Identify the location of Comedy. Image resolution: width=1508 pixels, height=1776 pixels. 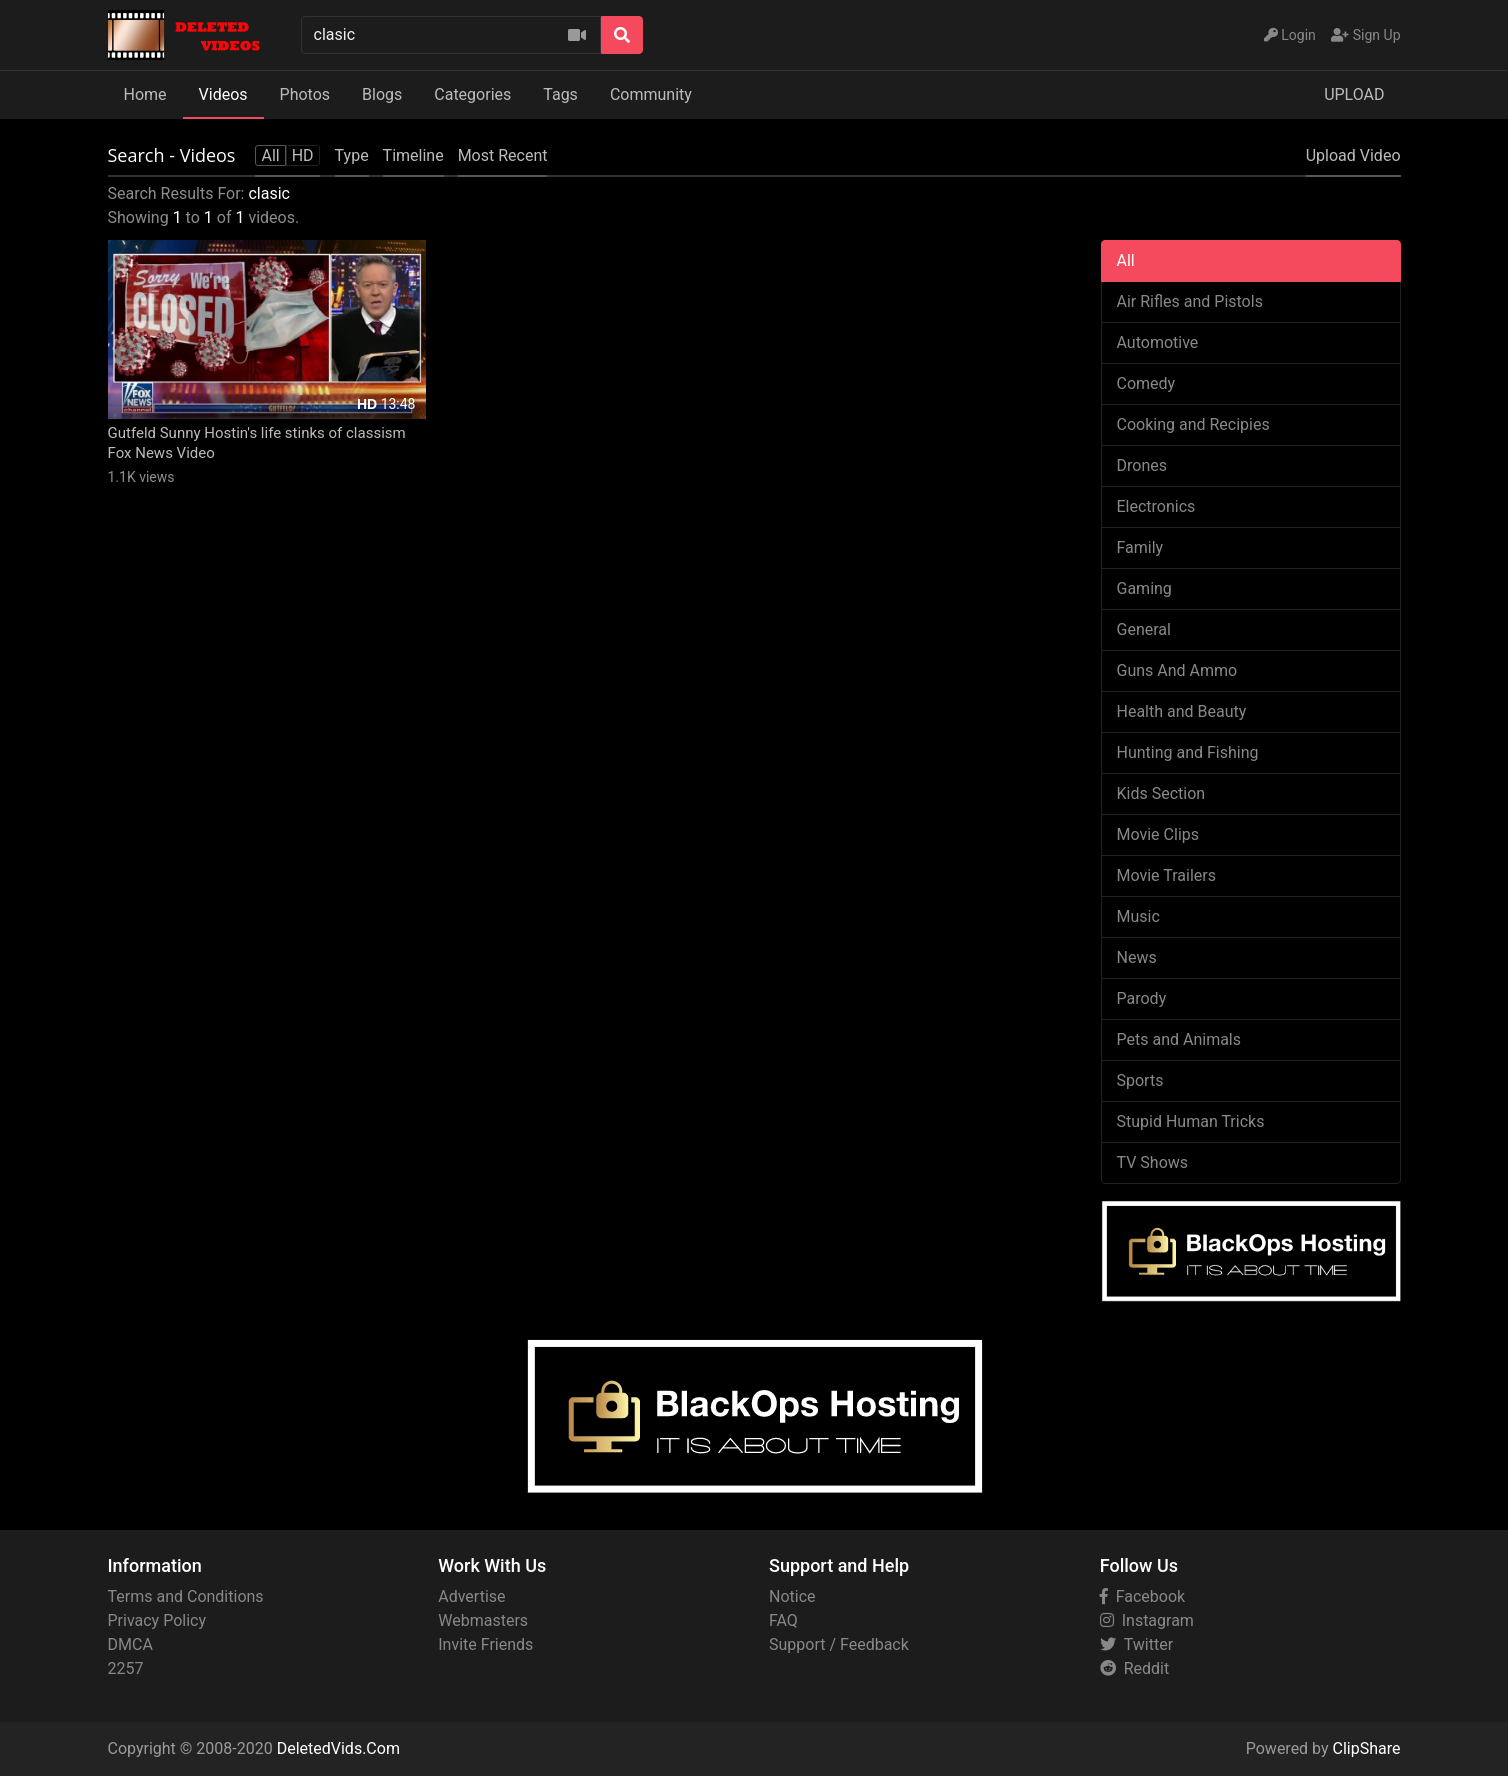
(1146, 383).